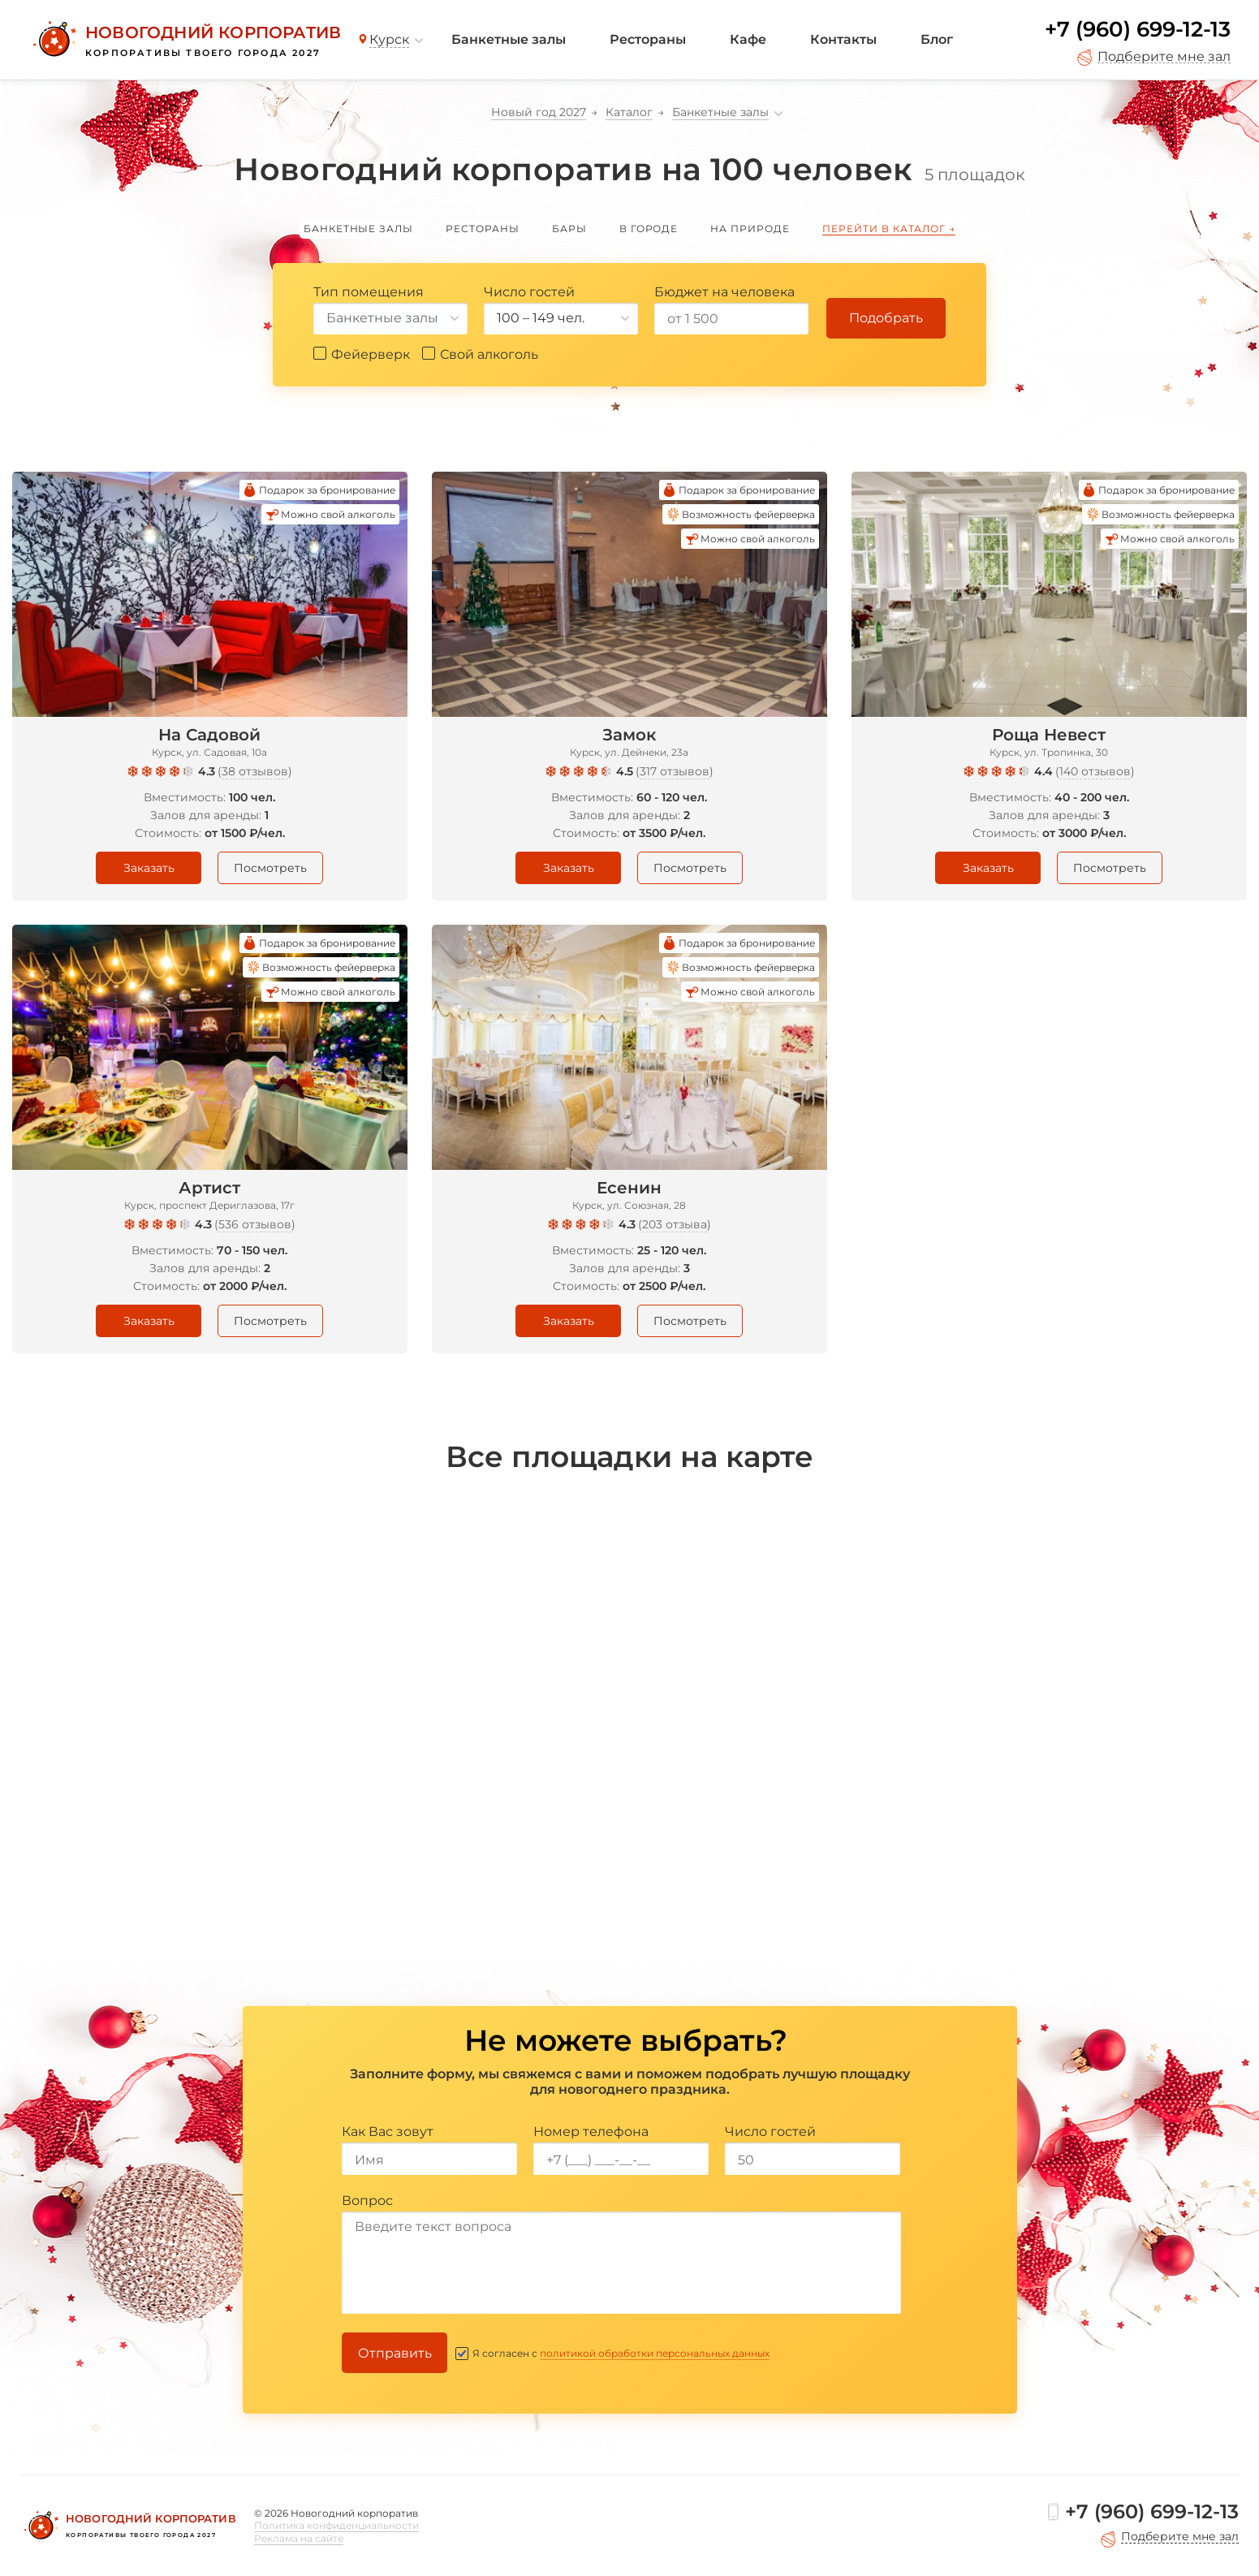 This screenshot has width=1259, height=2576. What do you see at coordinates (674, 771) in the screenshot?
I see `317 отзывов` at bounding box center [674, 771].